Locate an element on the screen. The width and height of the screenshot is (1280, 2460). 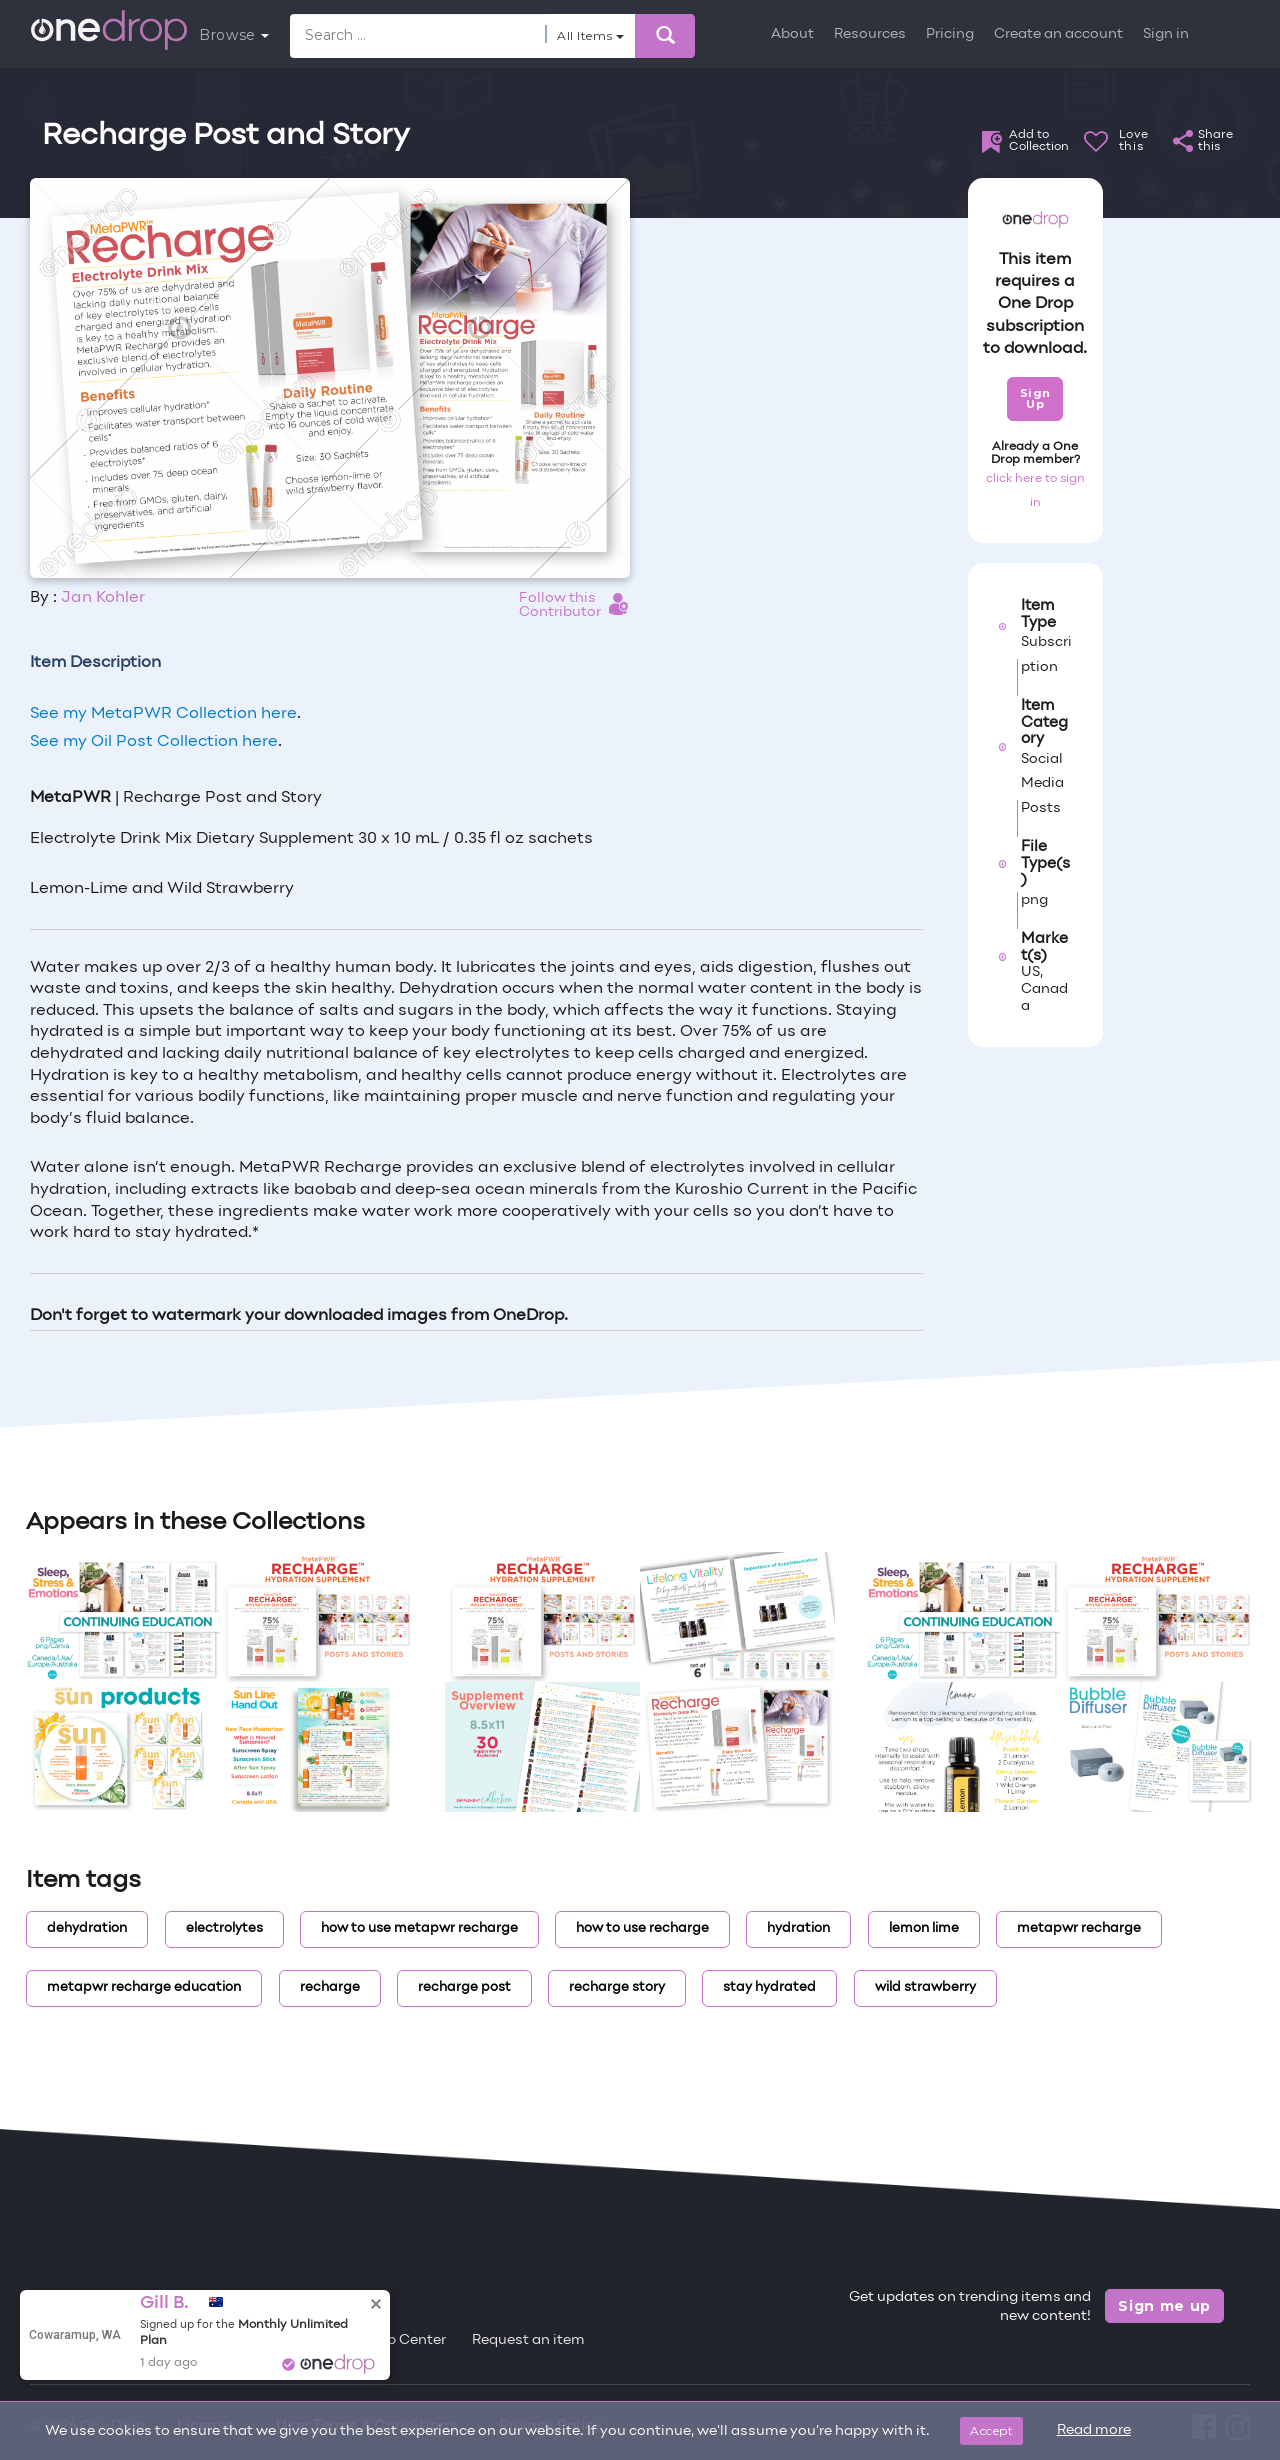
See my MetaPWR Collection here is located at coordinates (163, 714).